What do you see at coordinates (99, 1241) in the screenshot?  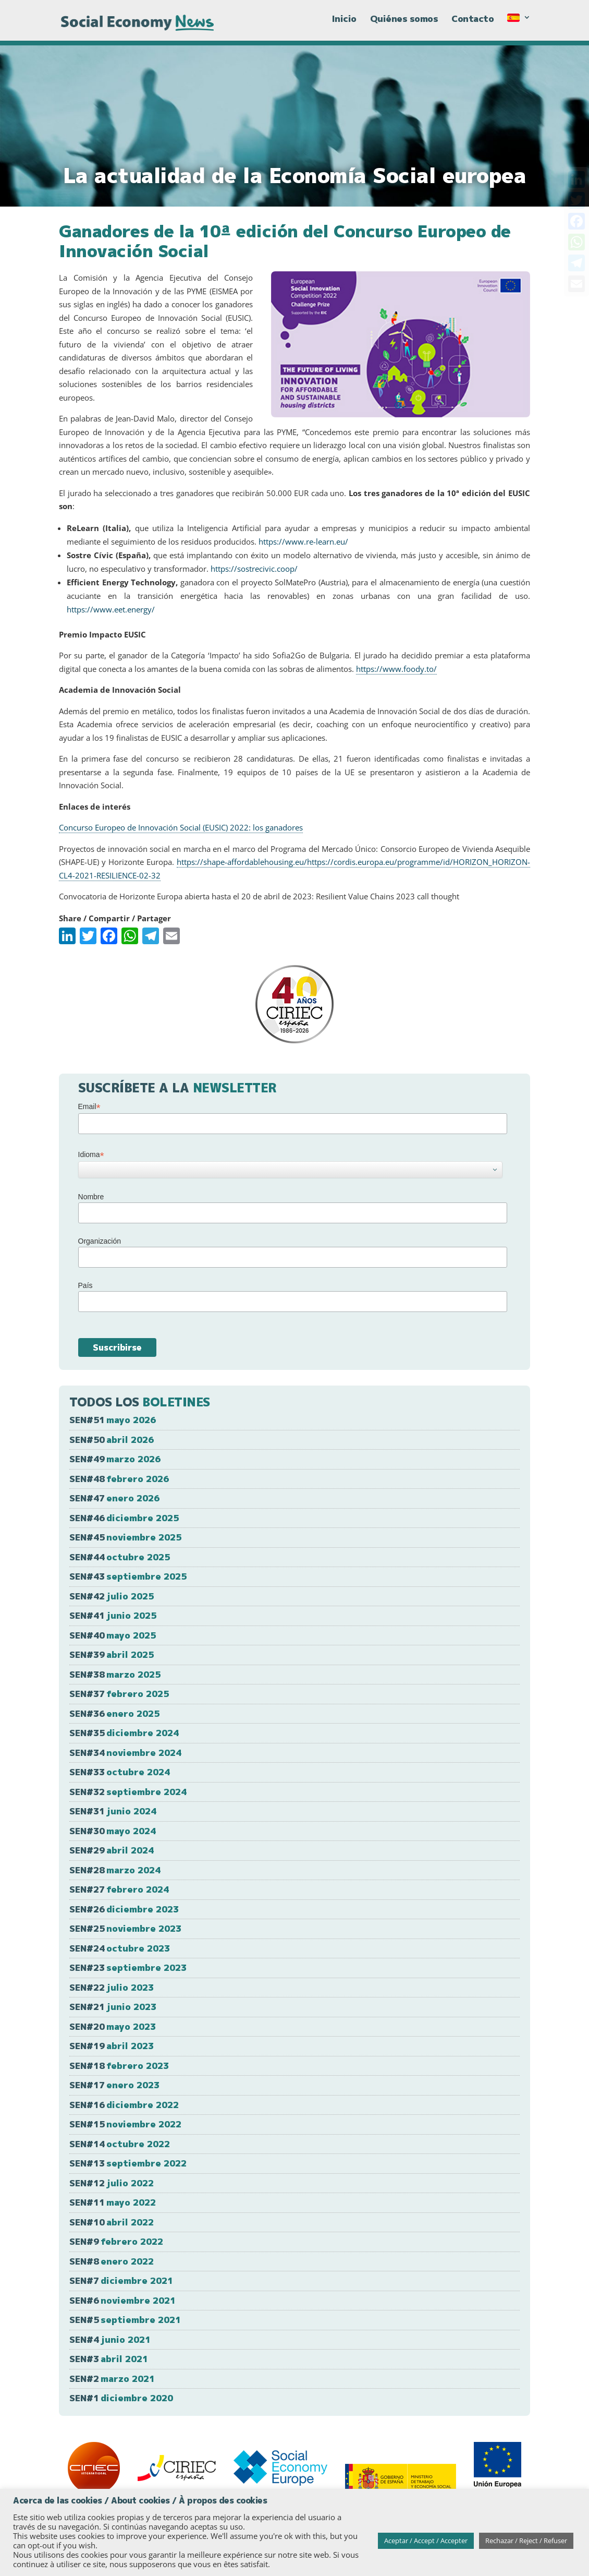 I see `Organización` at bounding box center [99, 1241].